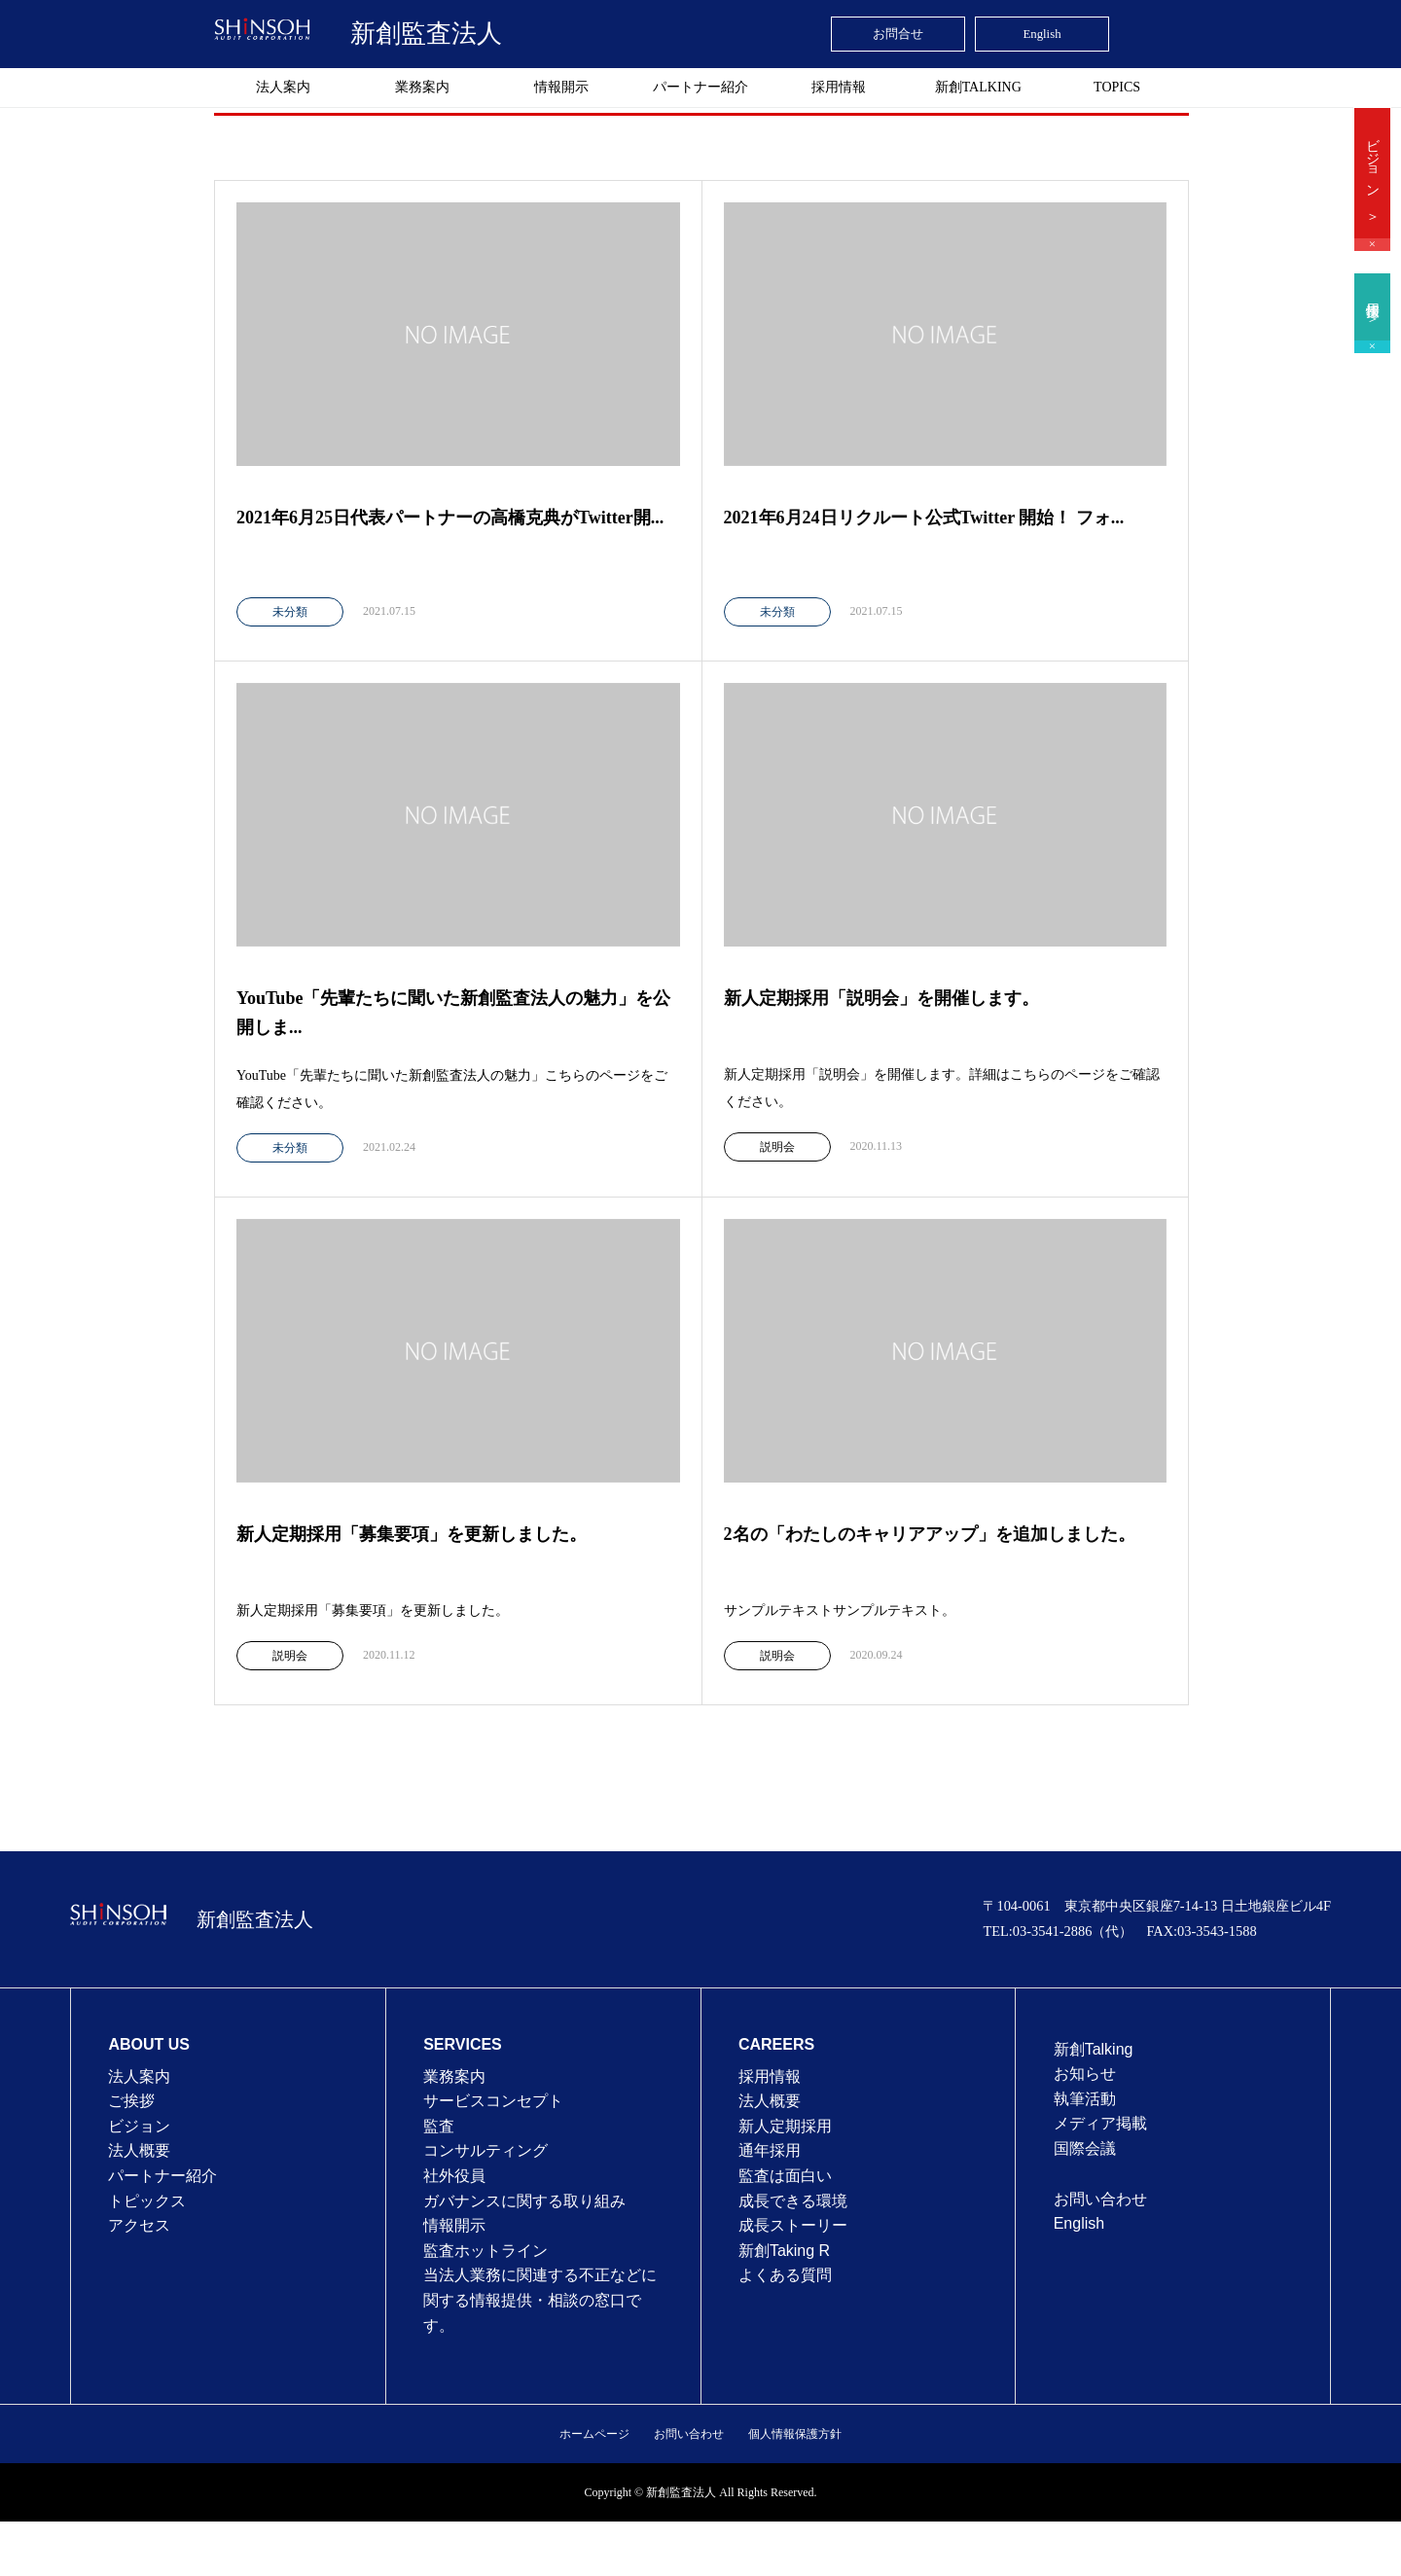  What do you see at coordinates (493, 2101) in the screenshot?
I see `サービスコンセプト` at bounding box center [493, 2101].